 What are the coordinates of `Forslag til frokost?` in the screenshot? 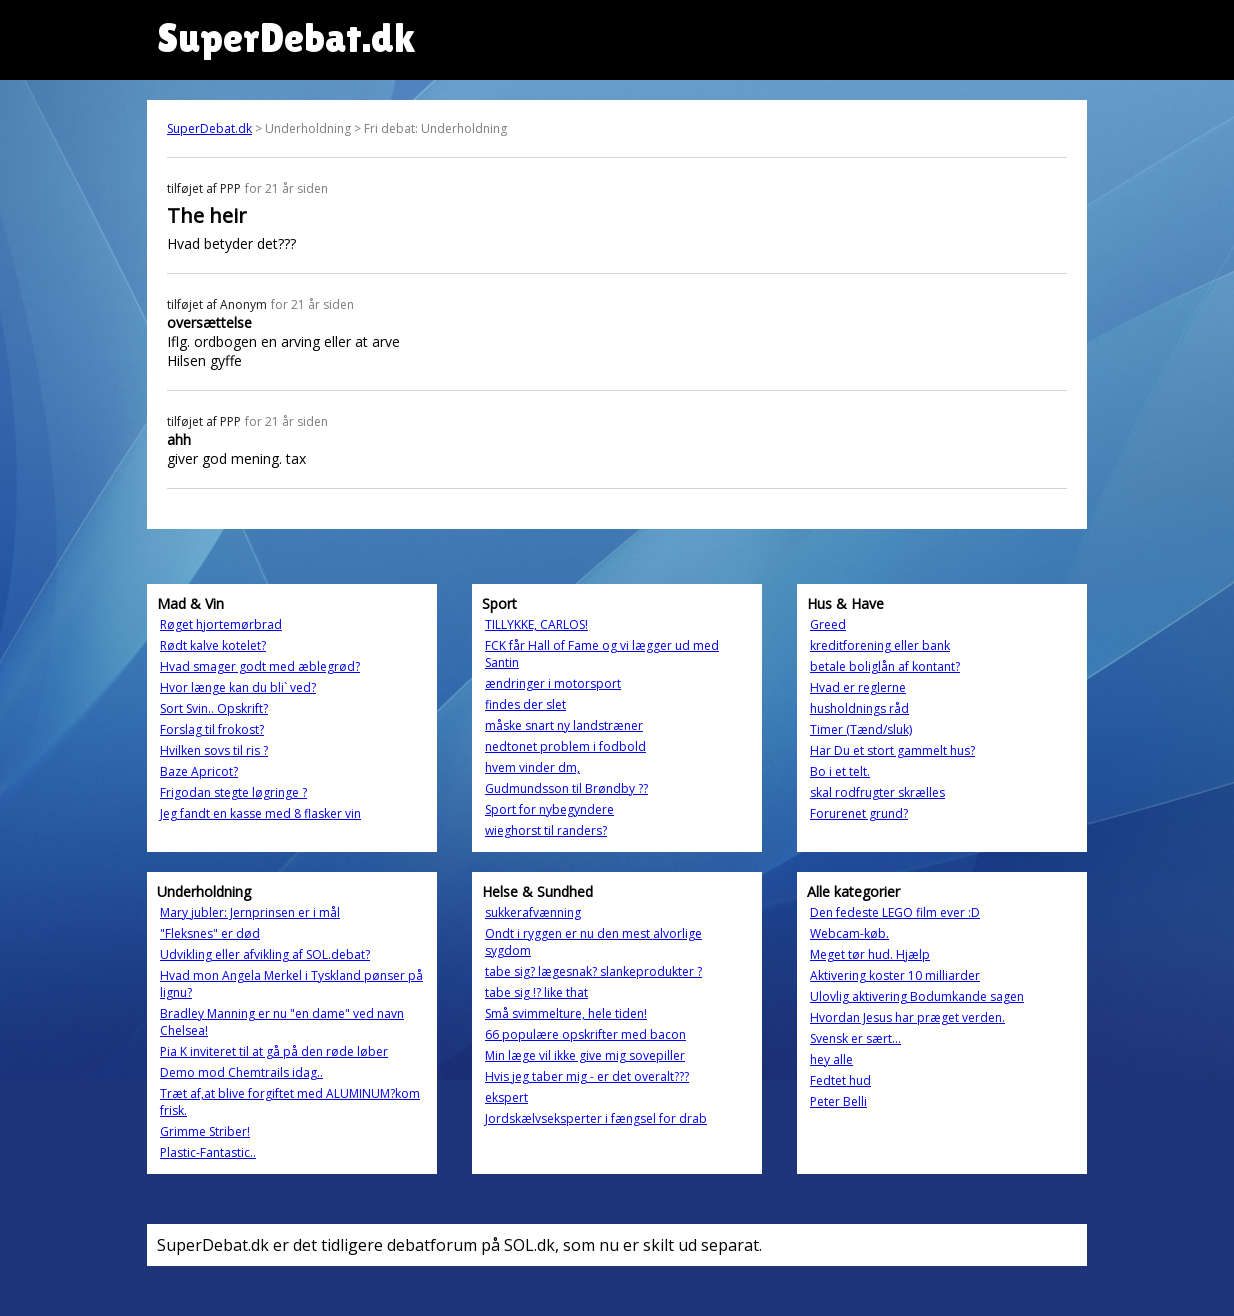 It's located at (212, 729).